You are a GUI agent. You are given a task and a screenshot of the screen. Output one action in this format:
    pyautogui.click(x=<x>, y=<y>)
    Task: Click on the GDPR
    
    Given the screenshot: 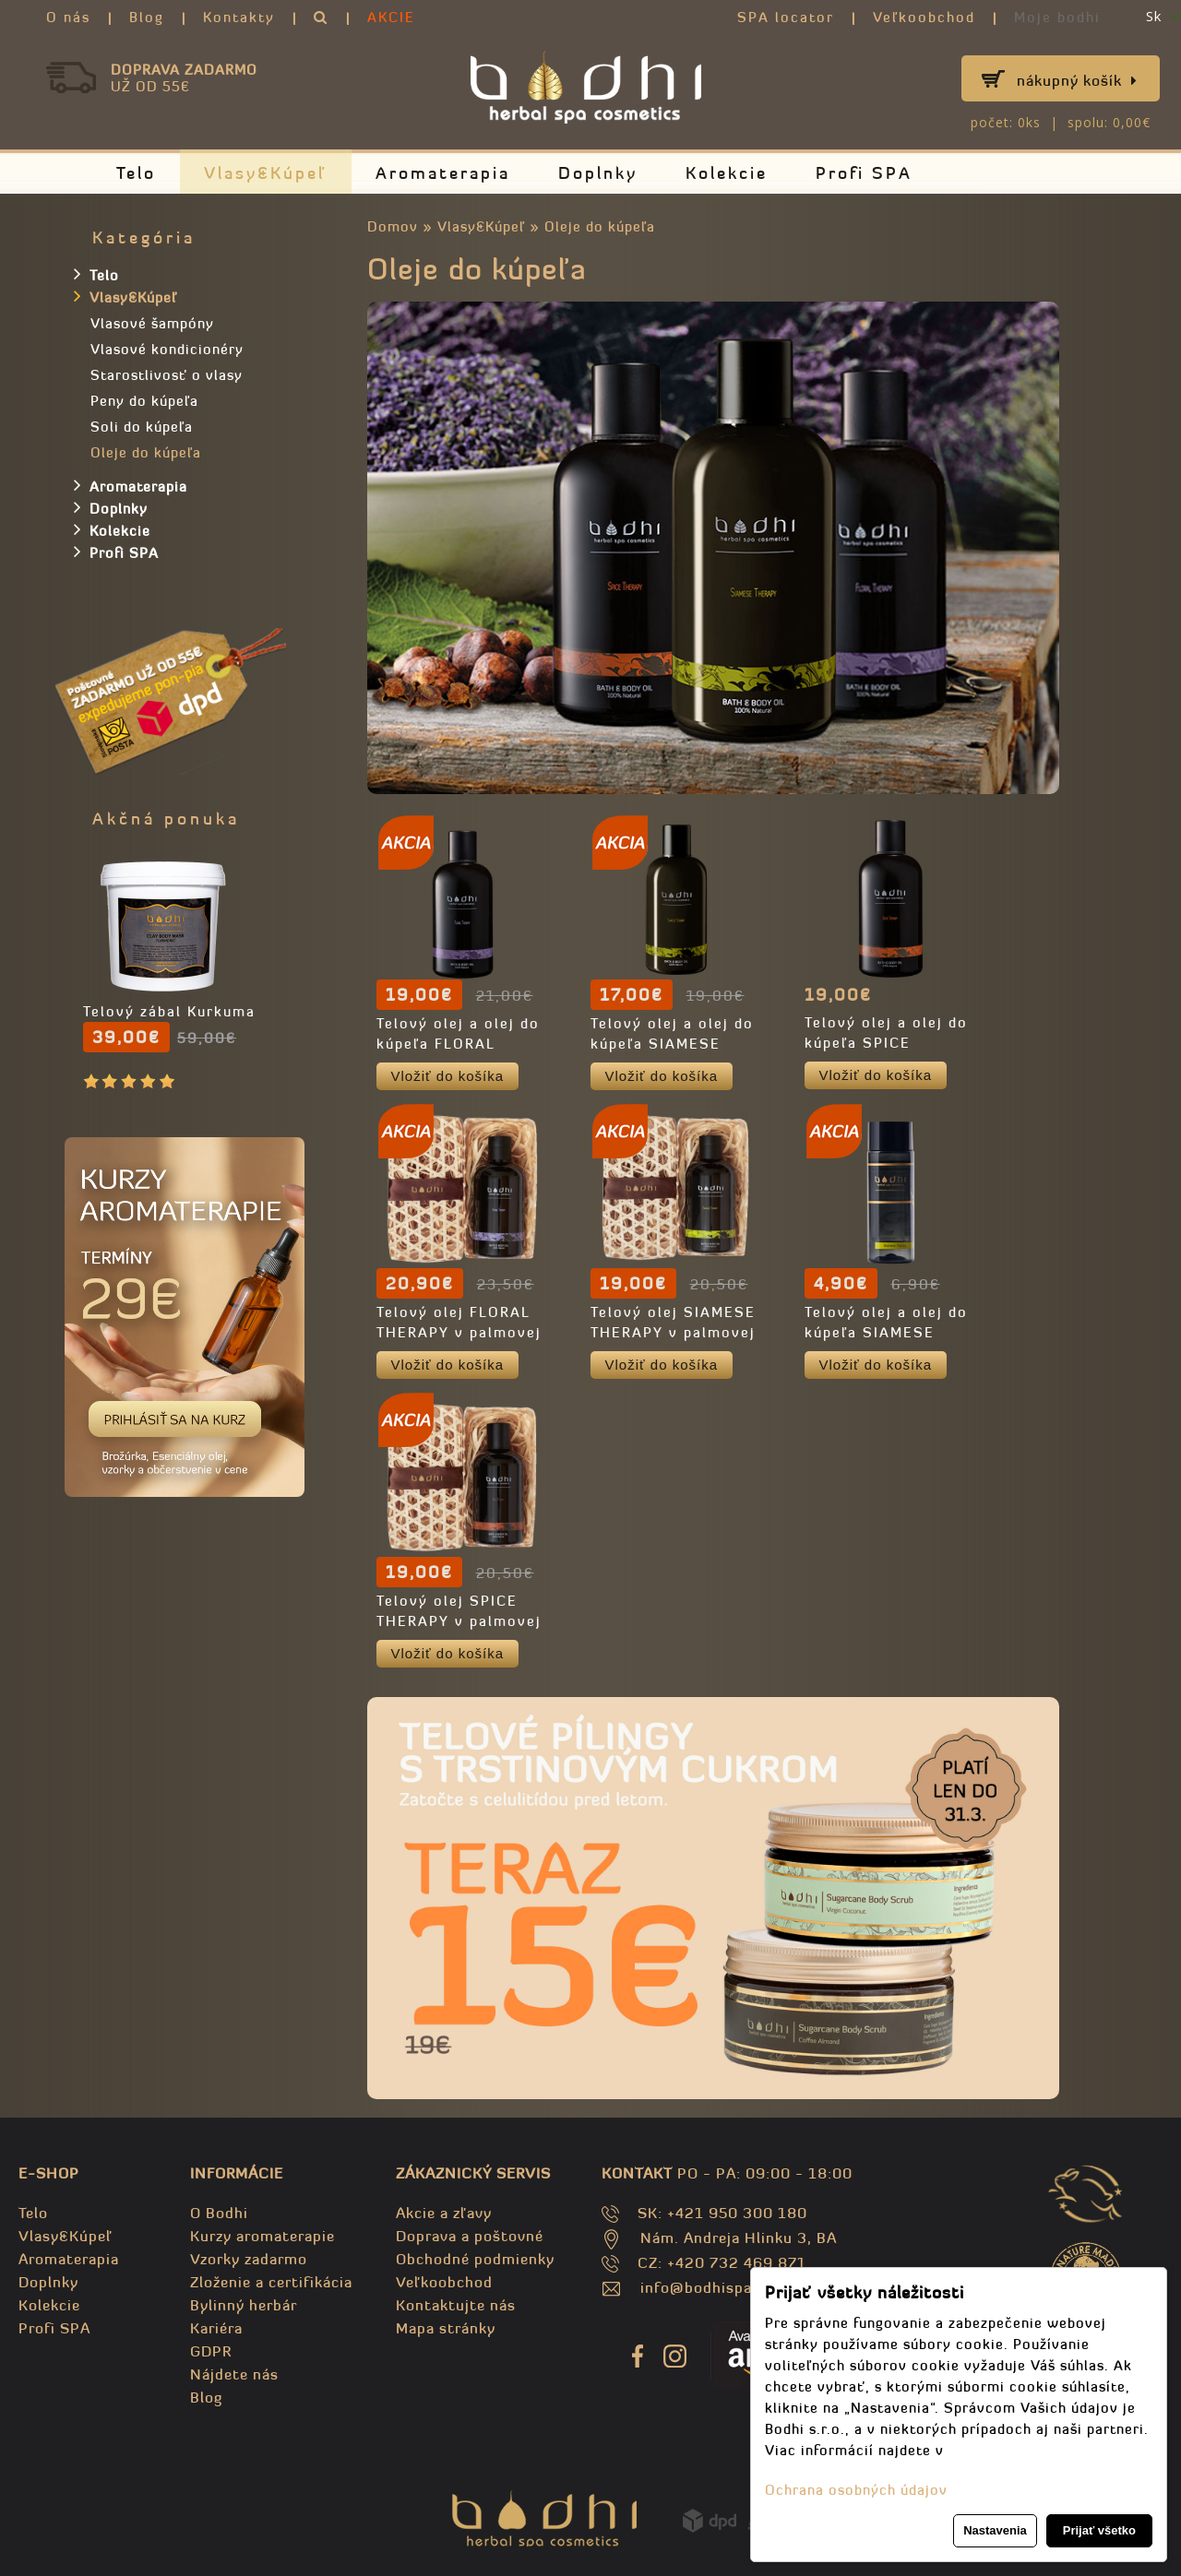 What is the action you would take?
    pyautogui.click(x=211, y=2351)
    